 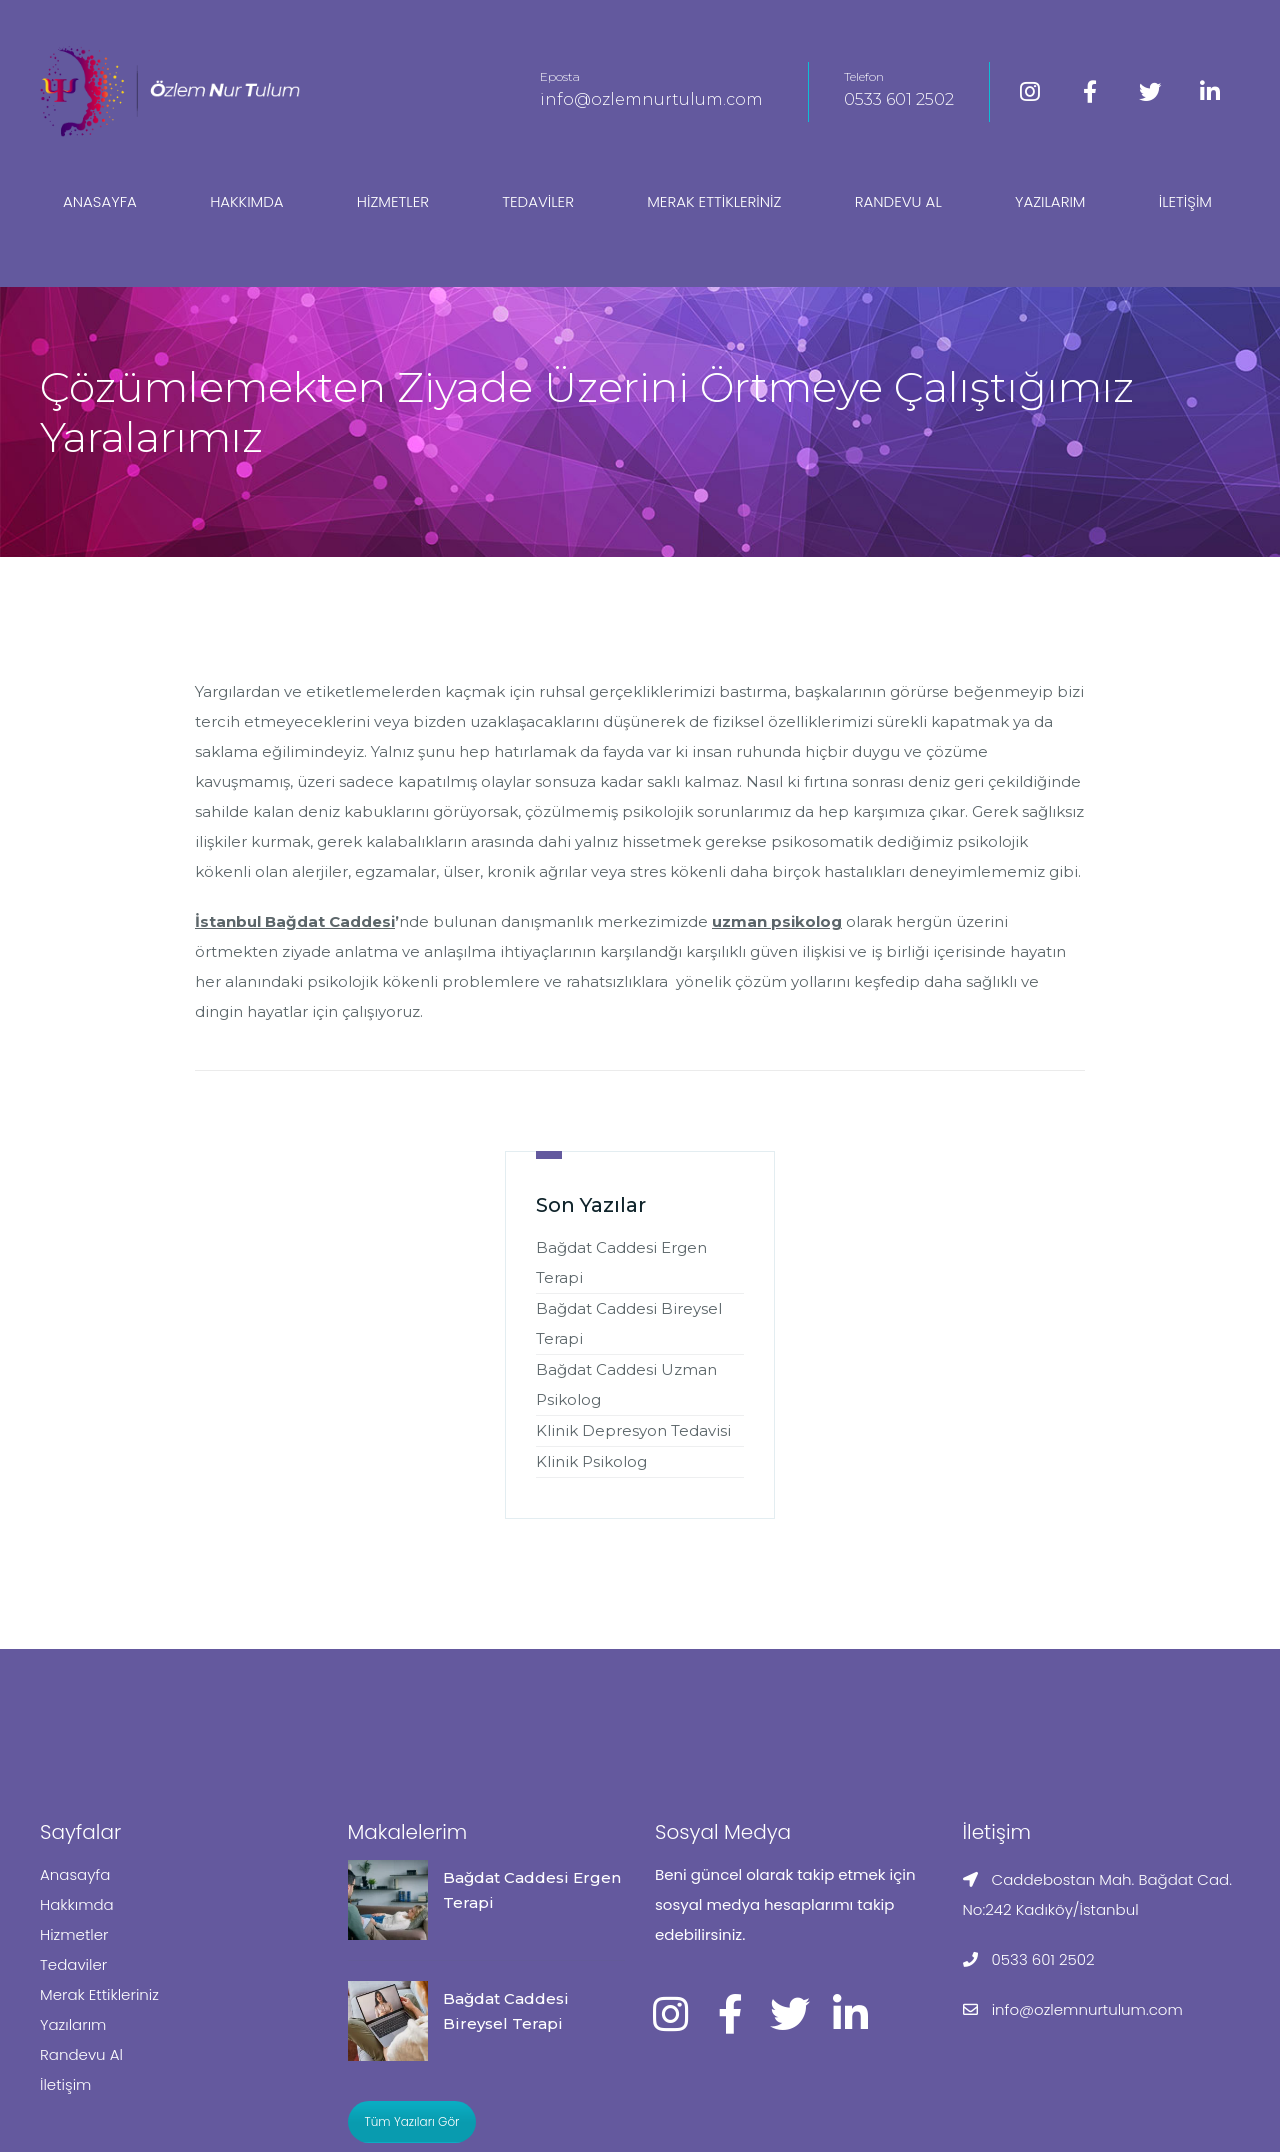 I want to click on 0533 601 2502, so click(x=899, y=99).